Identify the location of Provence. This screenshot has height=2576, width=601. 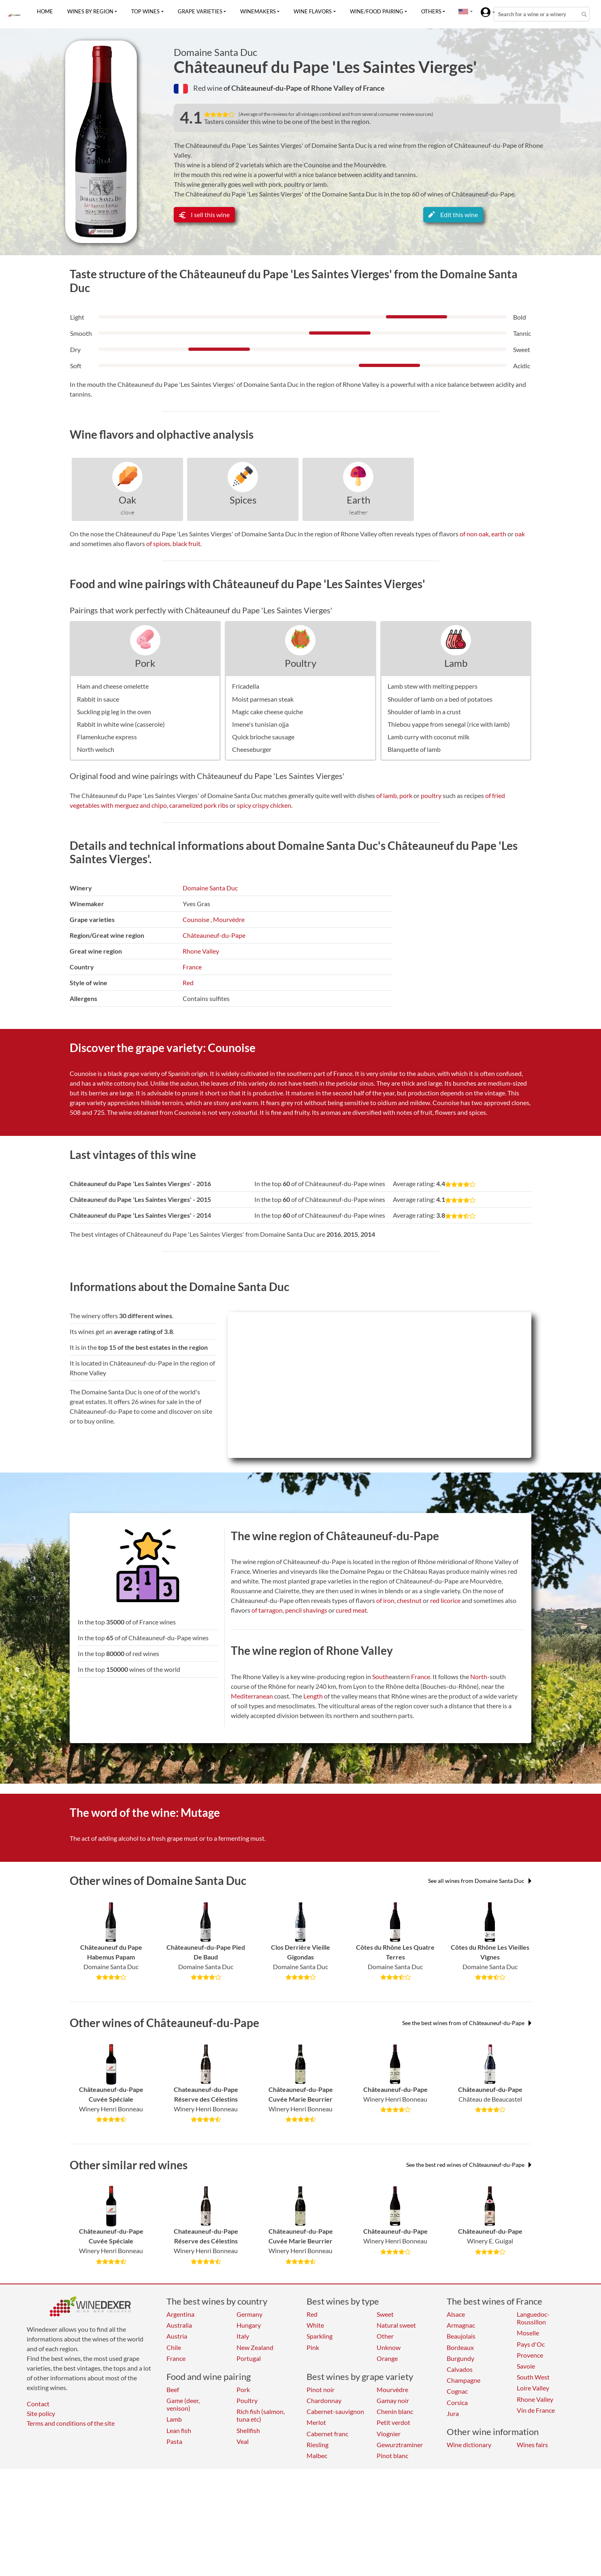
(530, 2355).